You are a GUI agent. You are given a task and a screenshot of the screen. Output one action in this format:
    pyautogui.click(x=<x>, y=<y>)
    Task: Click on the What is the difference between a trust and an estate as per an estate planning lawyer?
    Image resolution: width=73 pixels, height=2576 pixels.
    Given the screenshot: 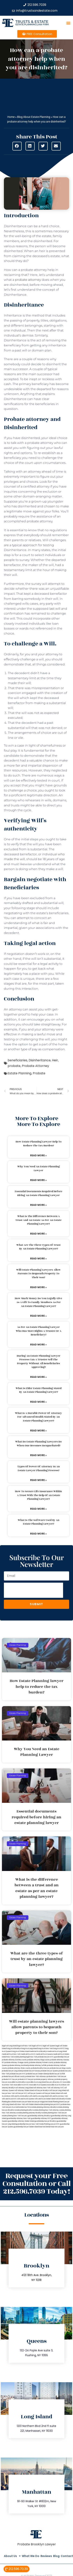 What is the action you would take?
    pyautogui.click(x=38, y=1220)
    